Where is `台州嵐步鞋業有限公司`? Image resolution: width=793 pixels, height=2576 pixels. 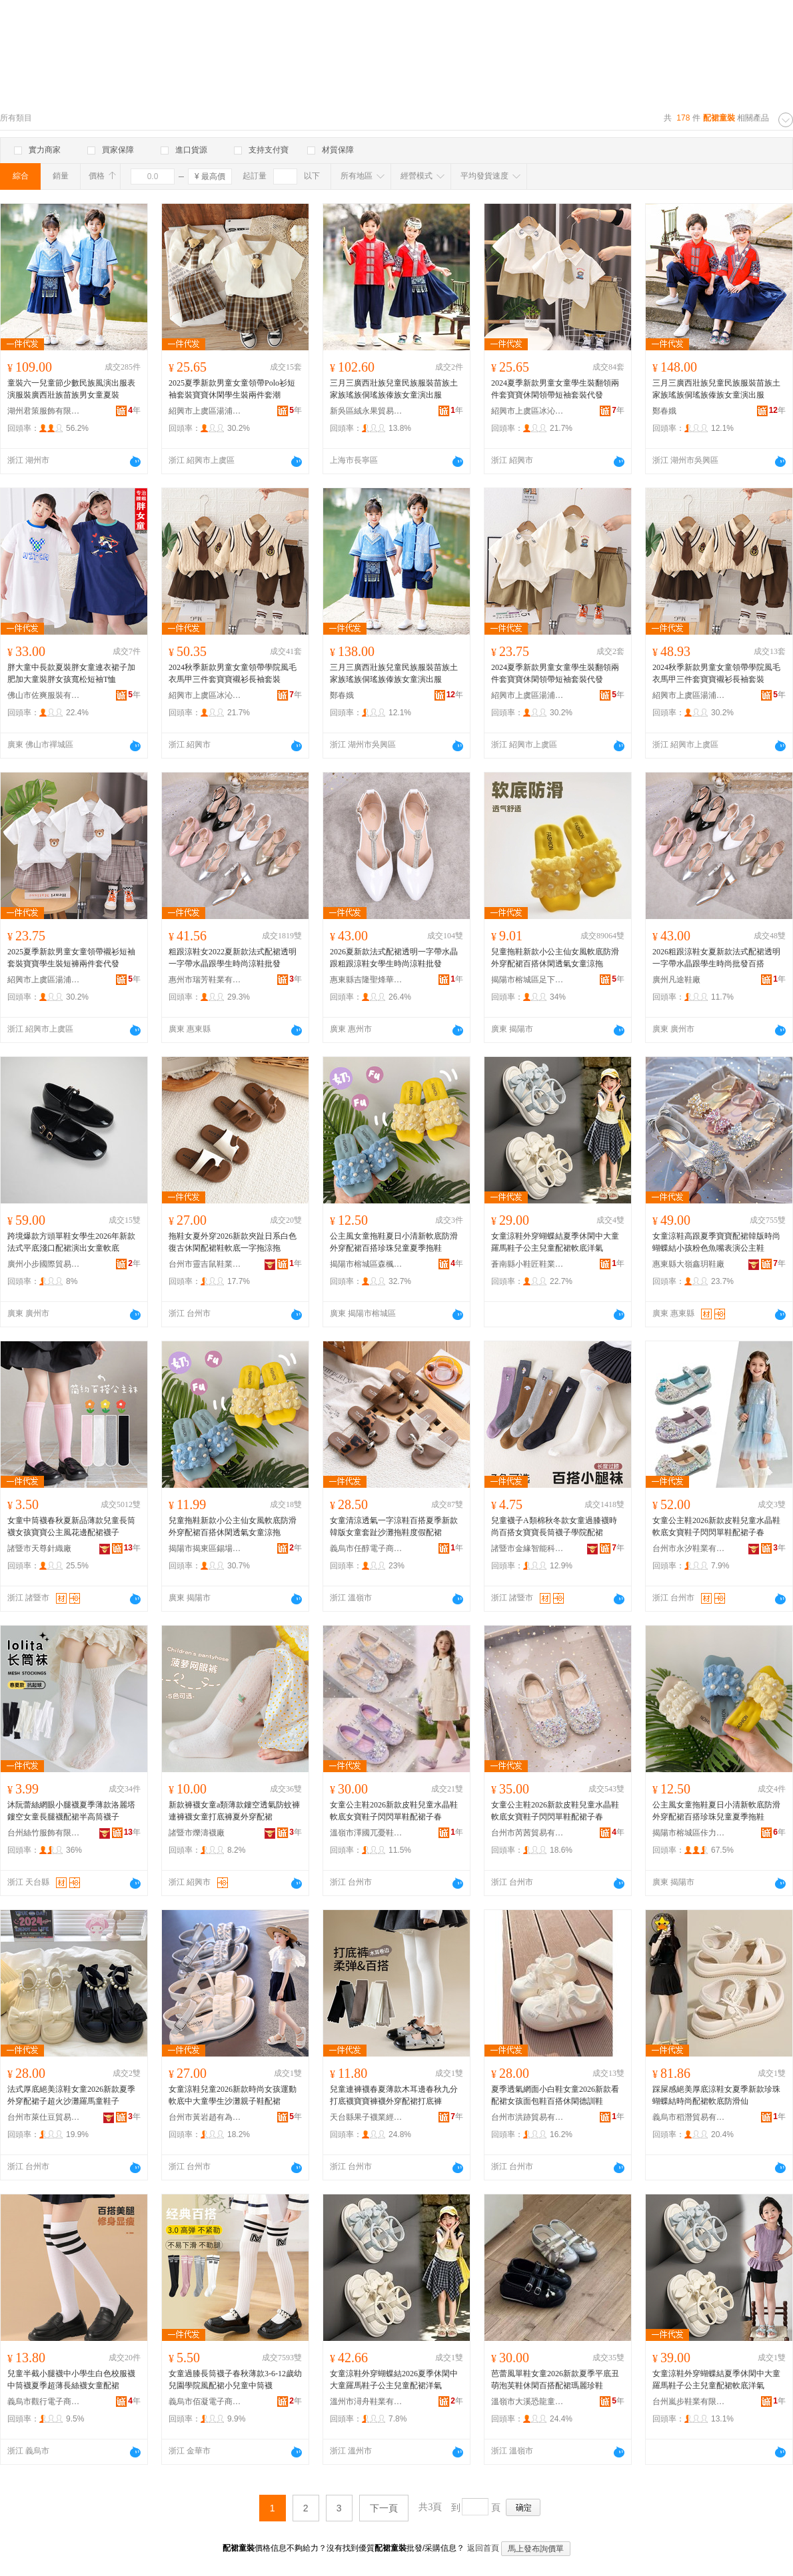 台州嵐步鞋業有限公司 is located at coordinates (689, 2401).